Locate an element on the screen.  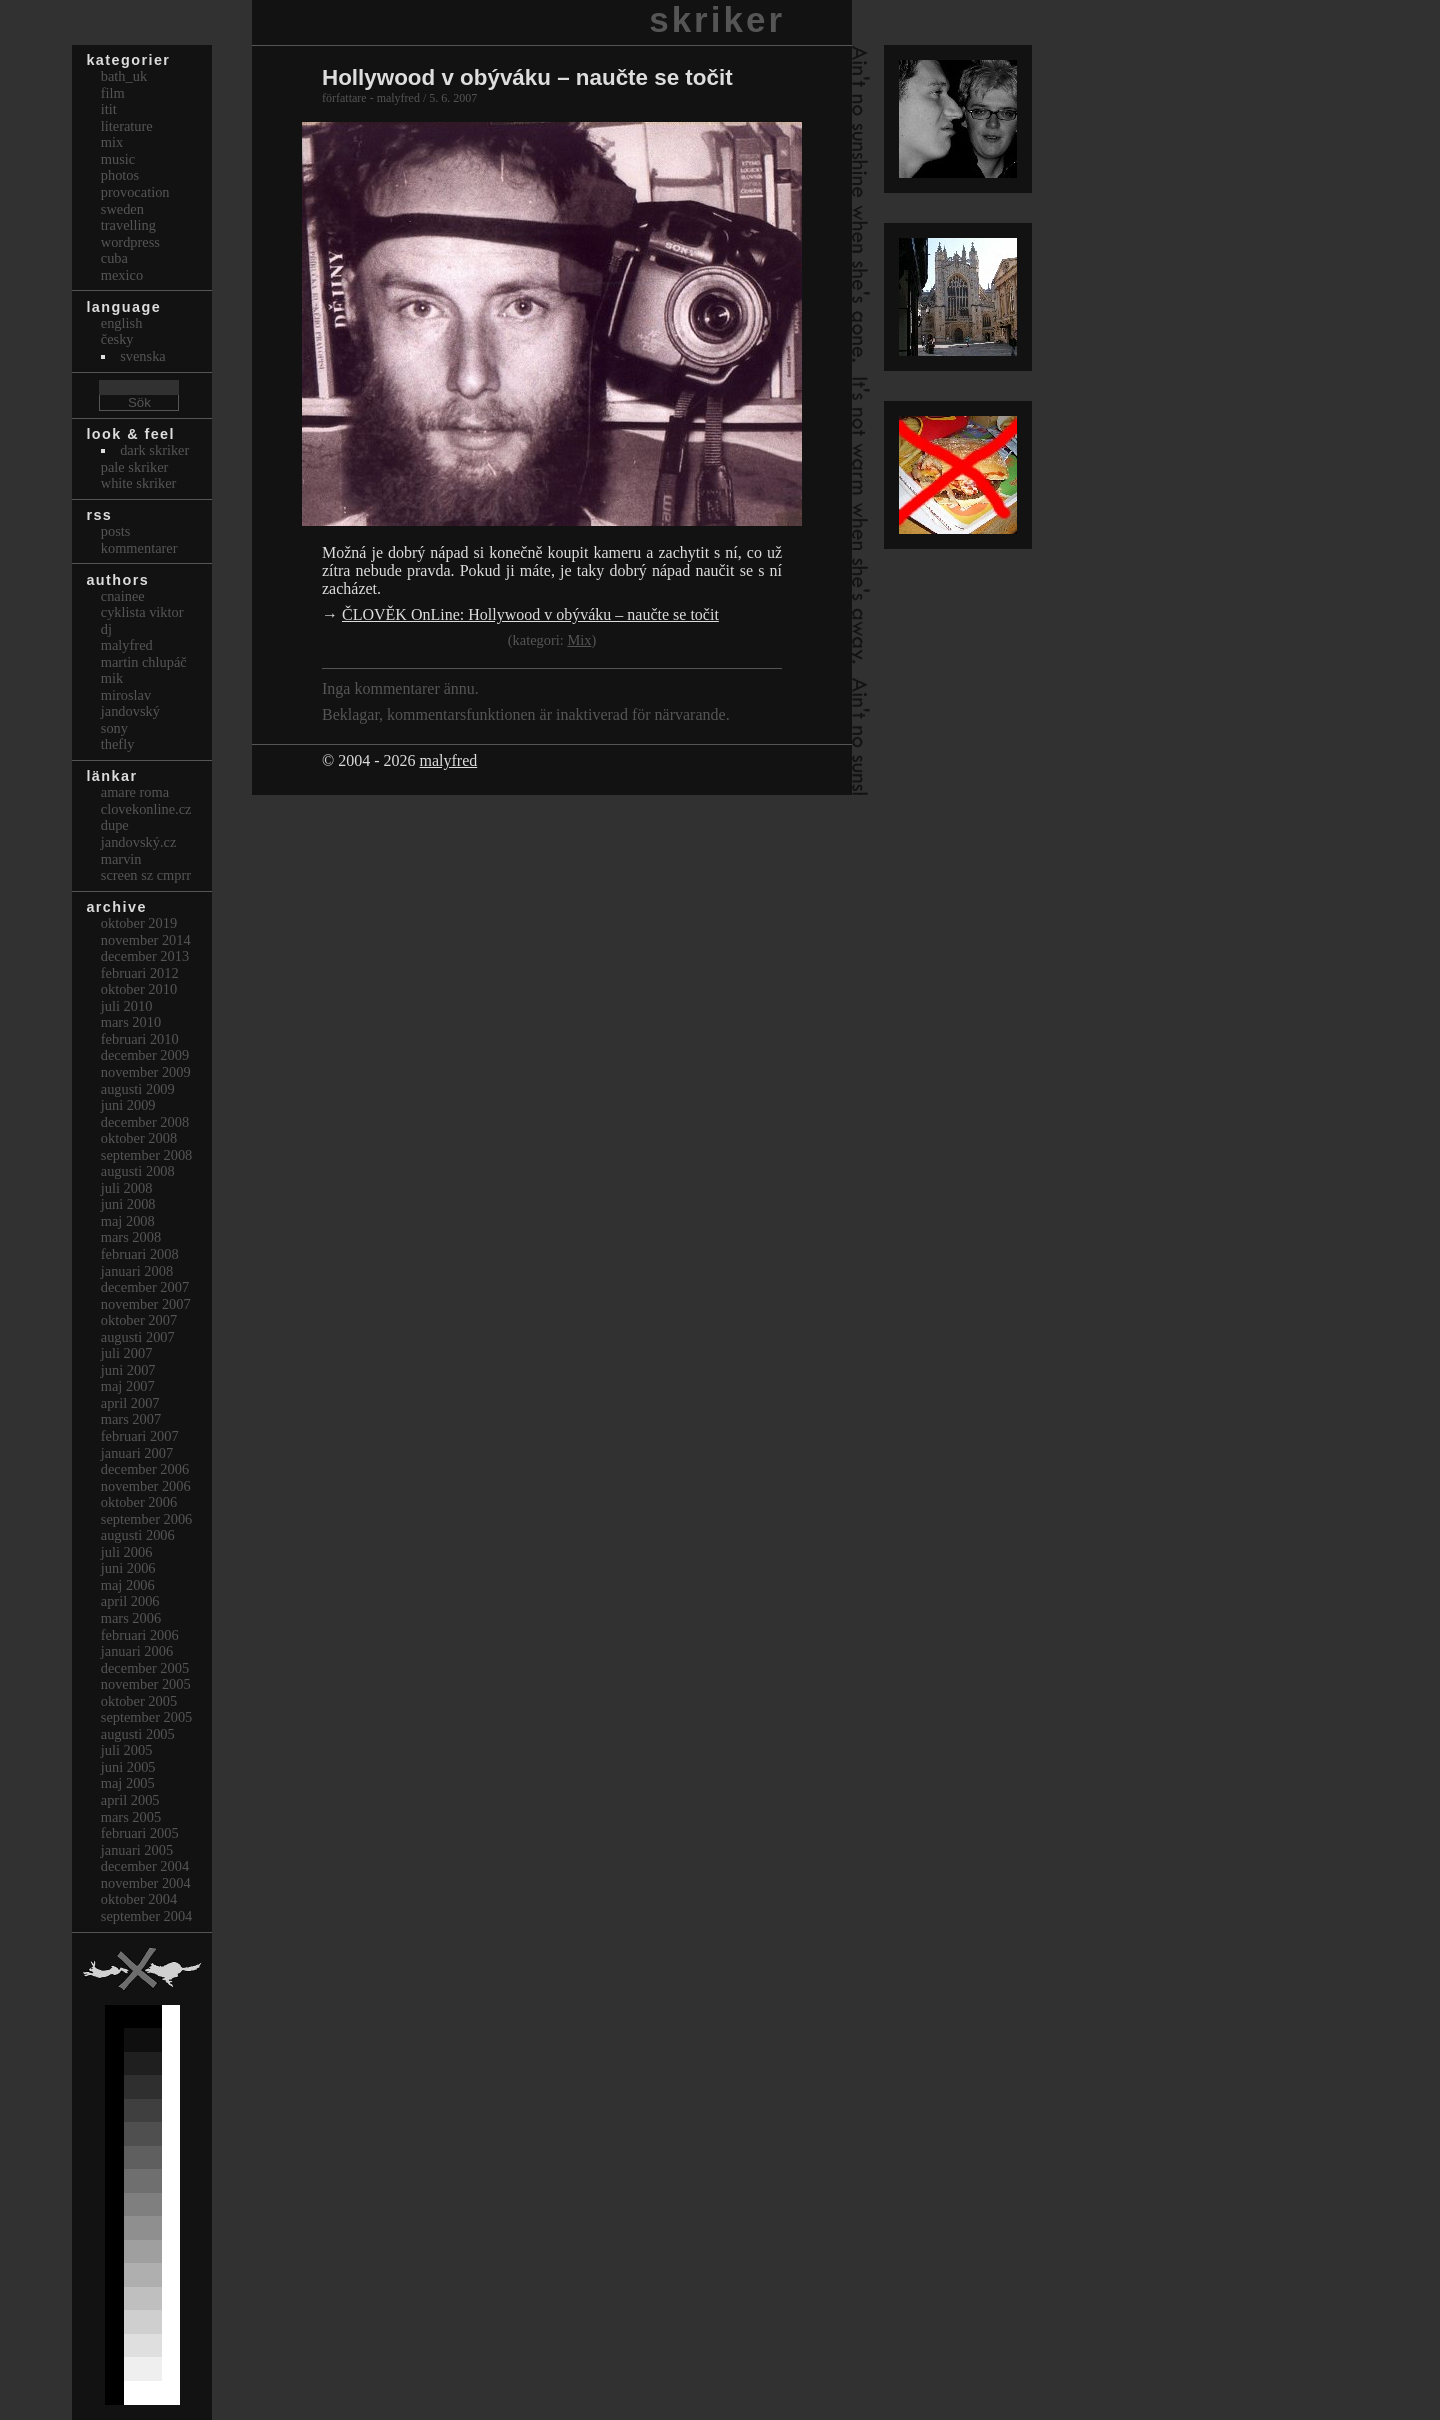
februari 2010 is located at coordinates (140, 1039).